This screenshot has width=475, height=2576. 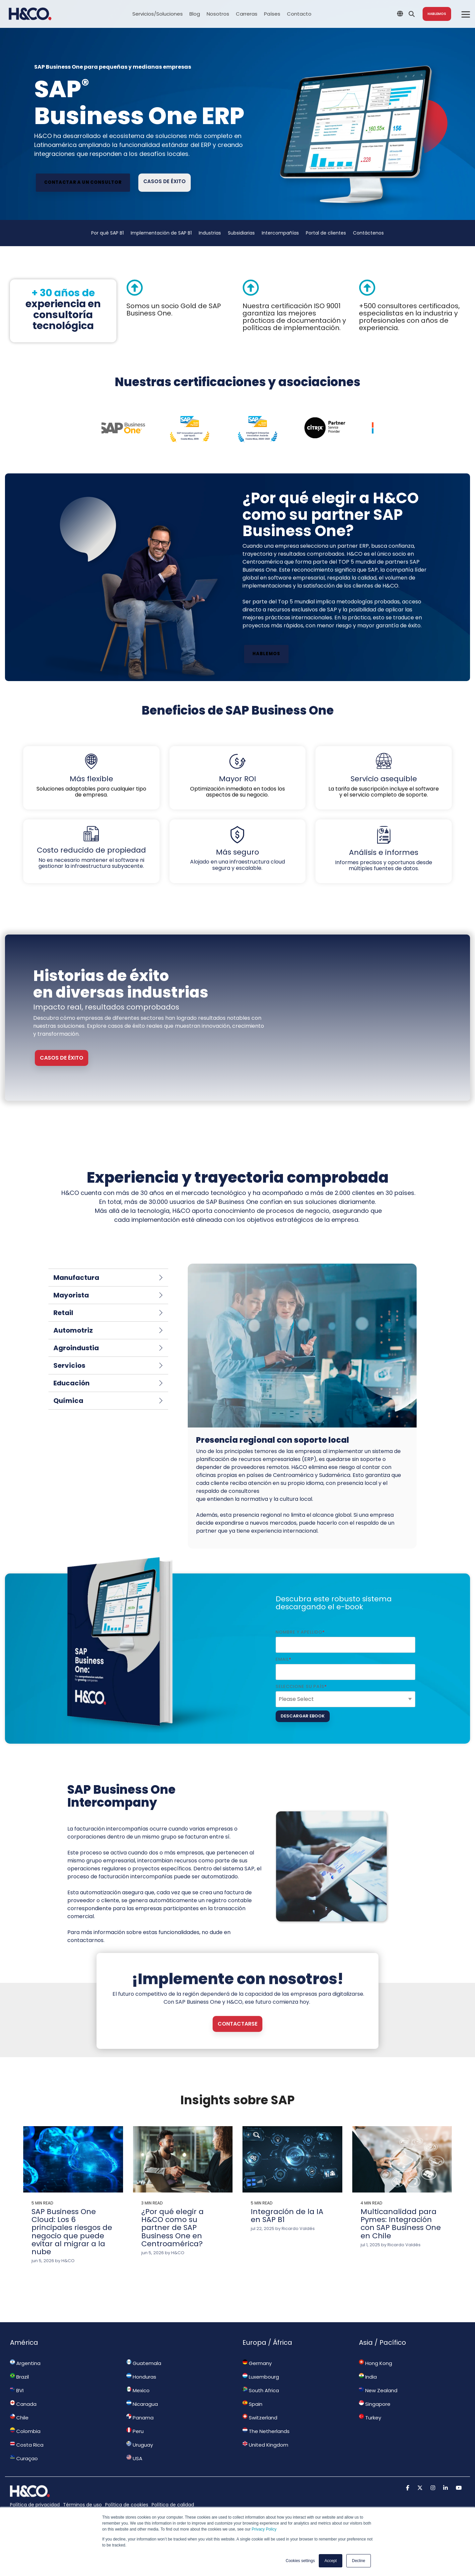 I want to click on Términos de uso [menuitem], so click(x=82, y=2504).